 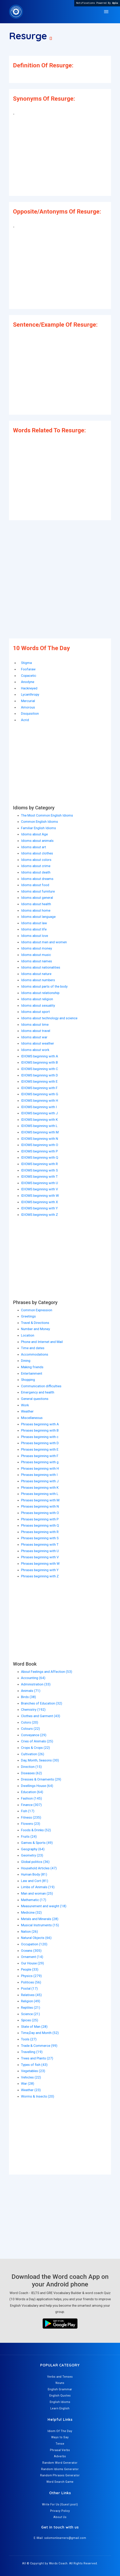 What do you see at coordinates (40, 1488) in the screenshot?
I see `Phrases beginning with K` at bounding box center [40, 1488].